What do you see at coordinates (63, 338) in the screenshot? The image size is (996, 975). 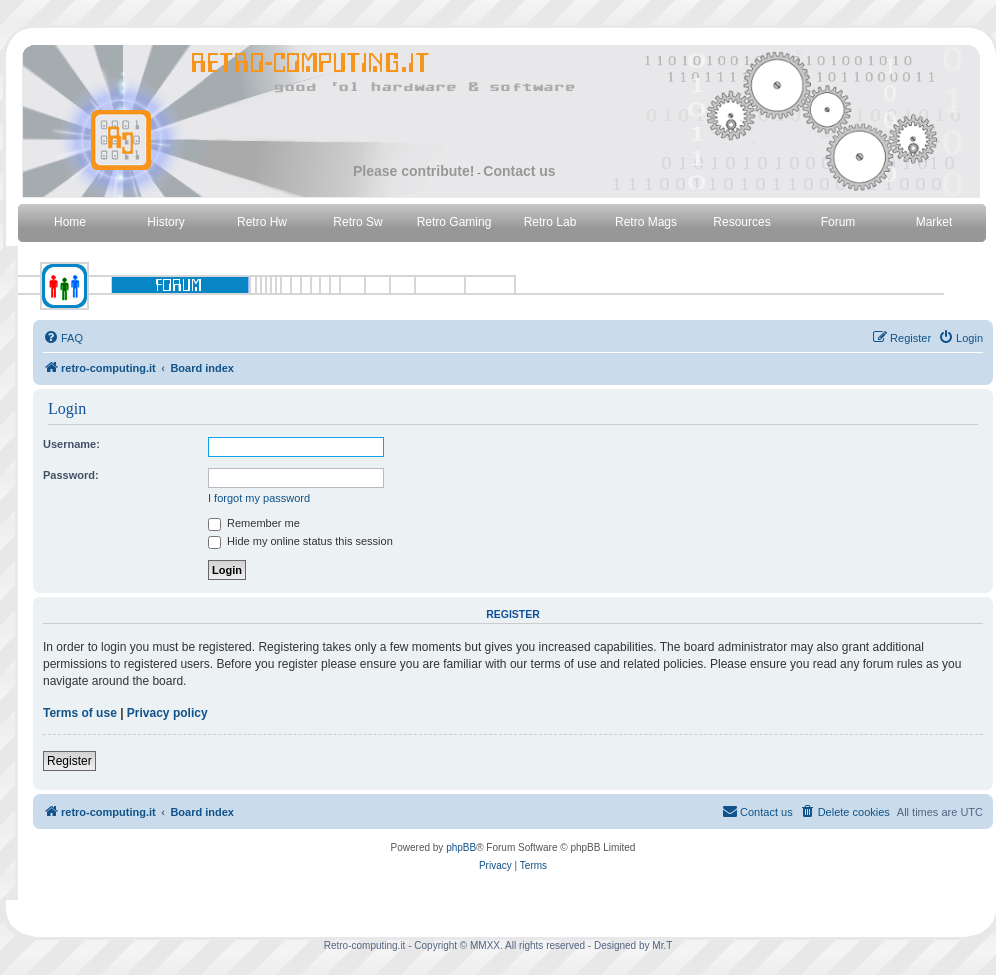 I see `[menuitem]` at bounding box center [63, 338].